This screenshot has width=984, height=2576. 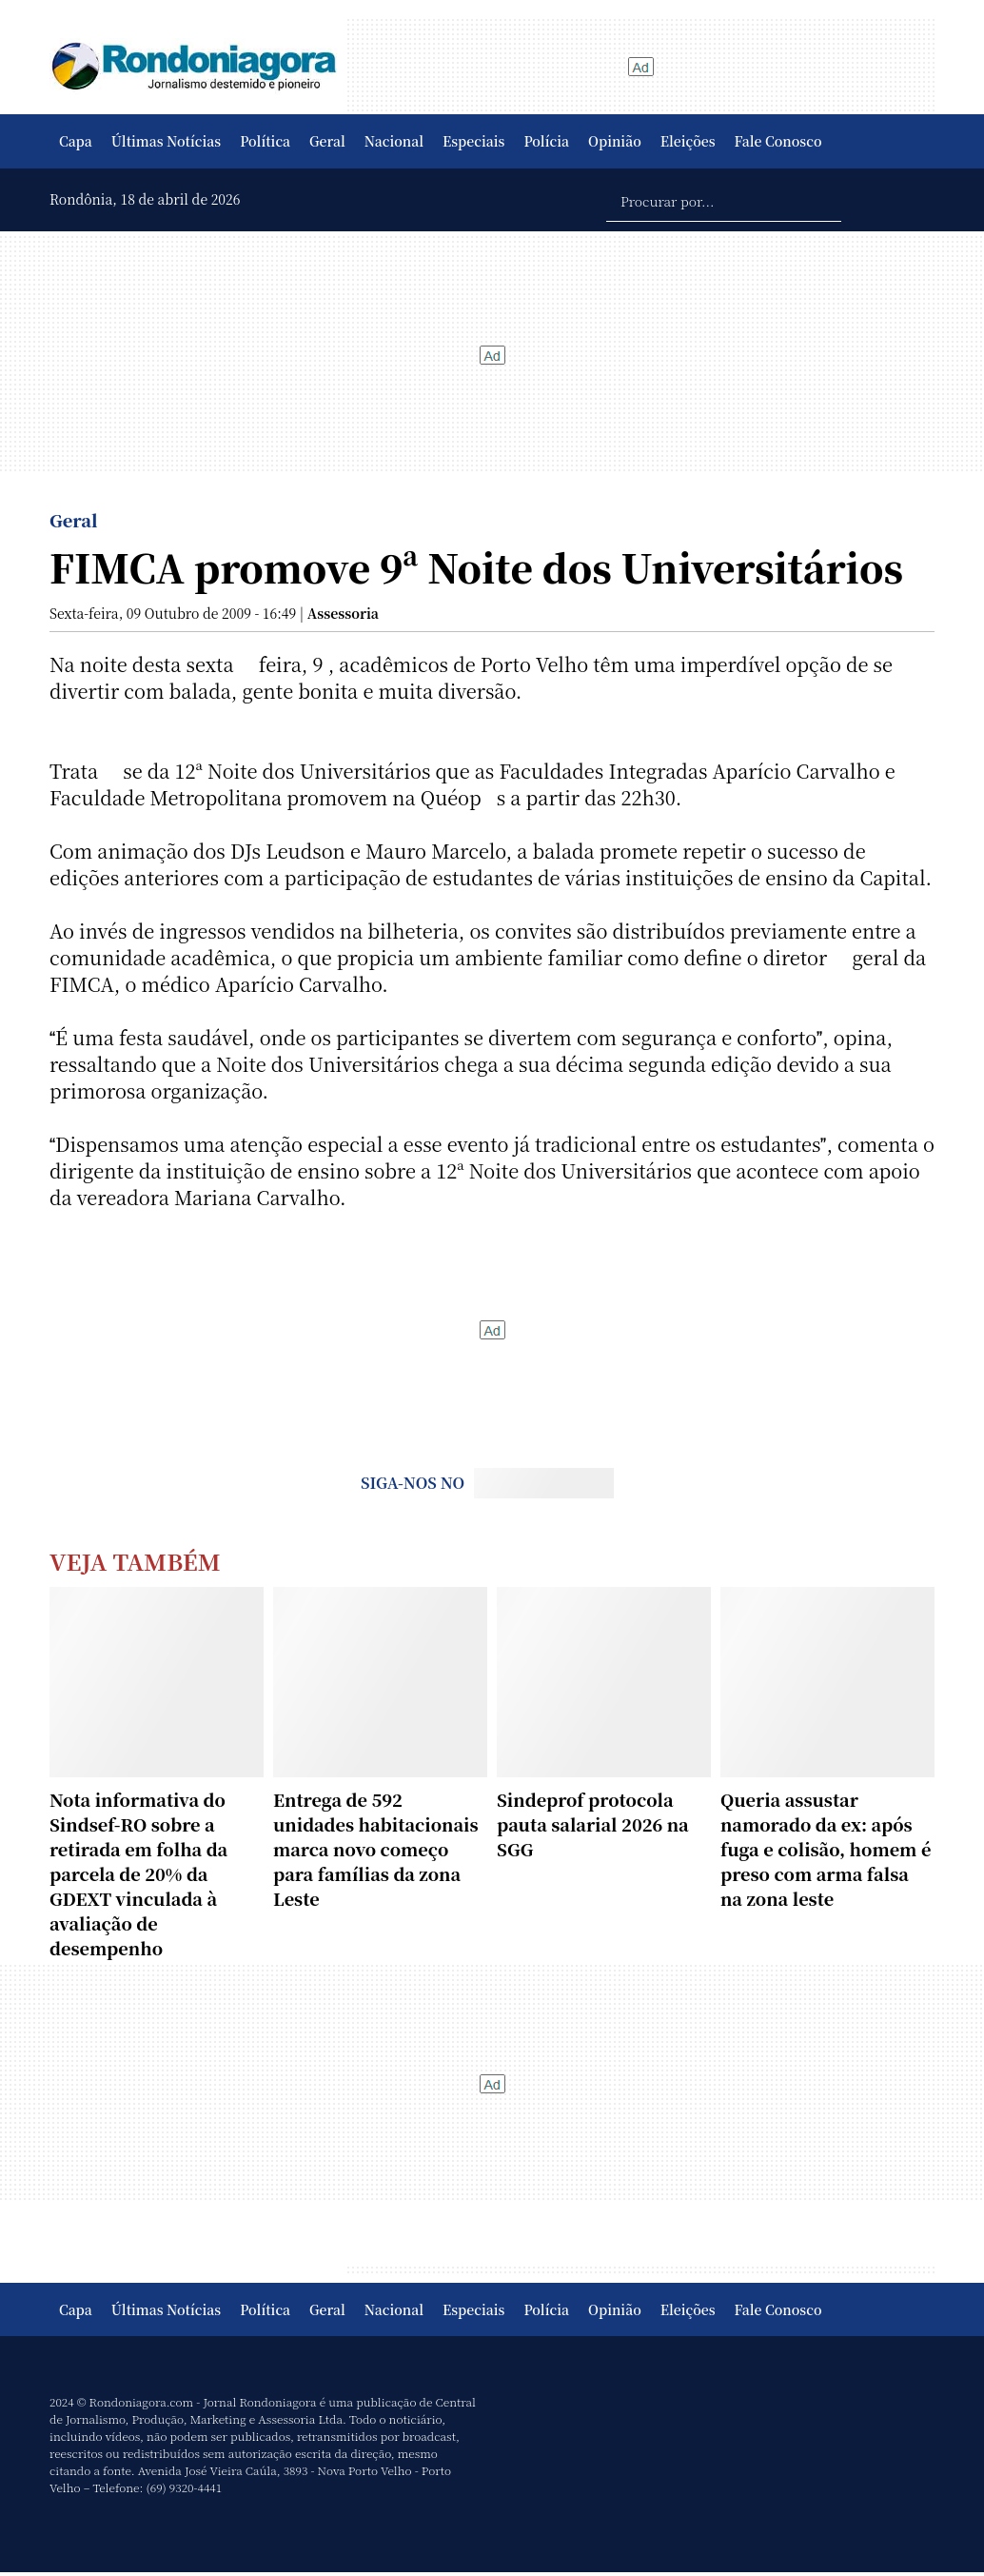 I want to click on Sindeprof protocola pauta salarial 2026 na SGG, so click(x=593, y=1824).